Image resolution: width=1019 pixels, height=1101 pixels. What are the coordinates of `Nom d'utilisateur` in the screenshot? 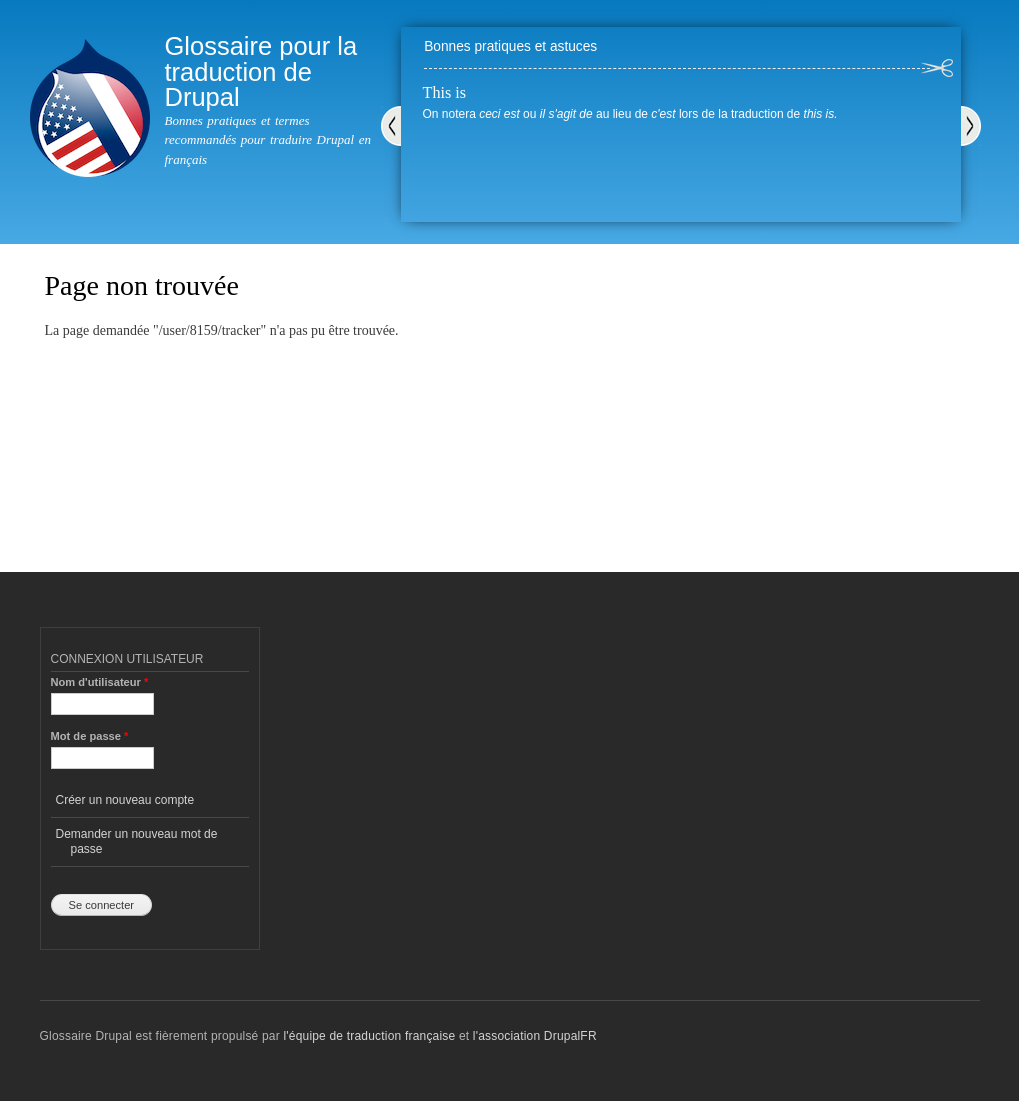 It's located at (100, 682).